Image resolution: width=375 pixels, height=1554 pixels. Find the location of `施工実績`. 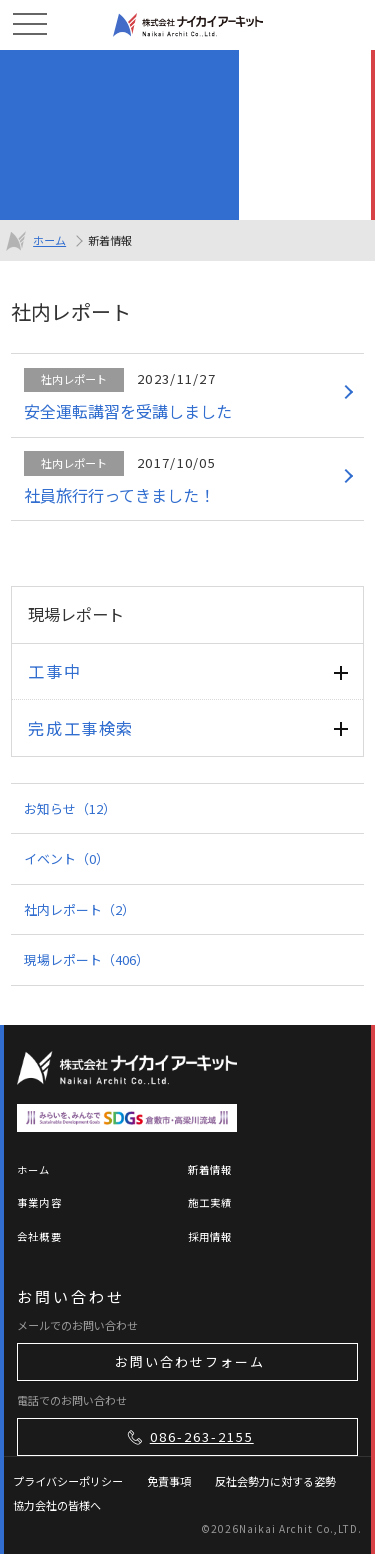

施工実績 is located at coordinates (210, 1202).